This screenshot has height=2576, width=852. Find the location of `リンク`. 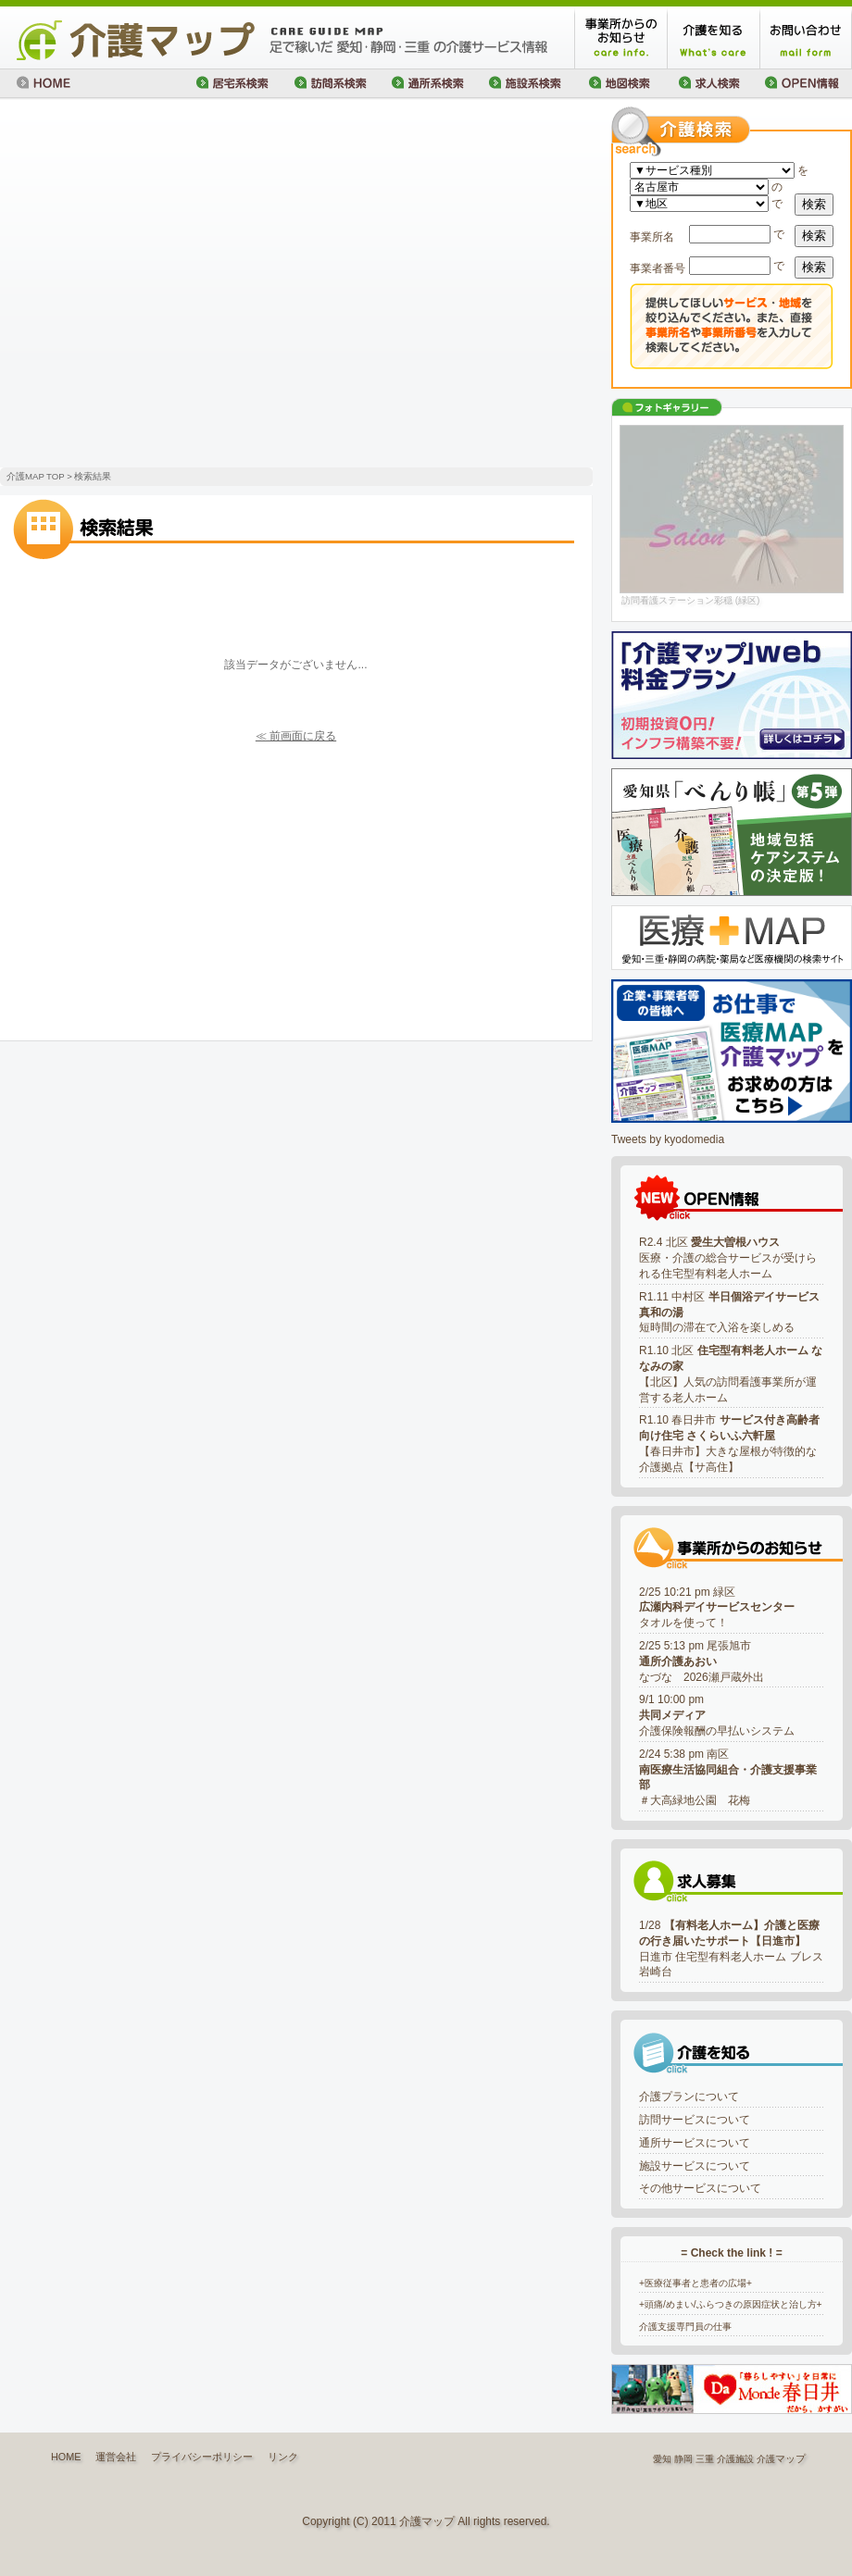

リンク is located at coordinates (283, 2456).